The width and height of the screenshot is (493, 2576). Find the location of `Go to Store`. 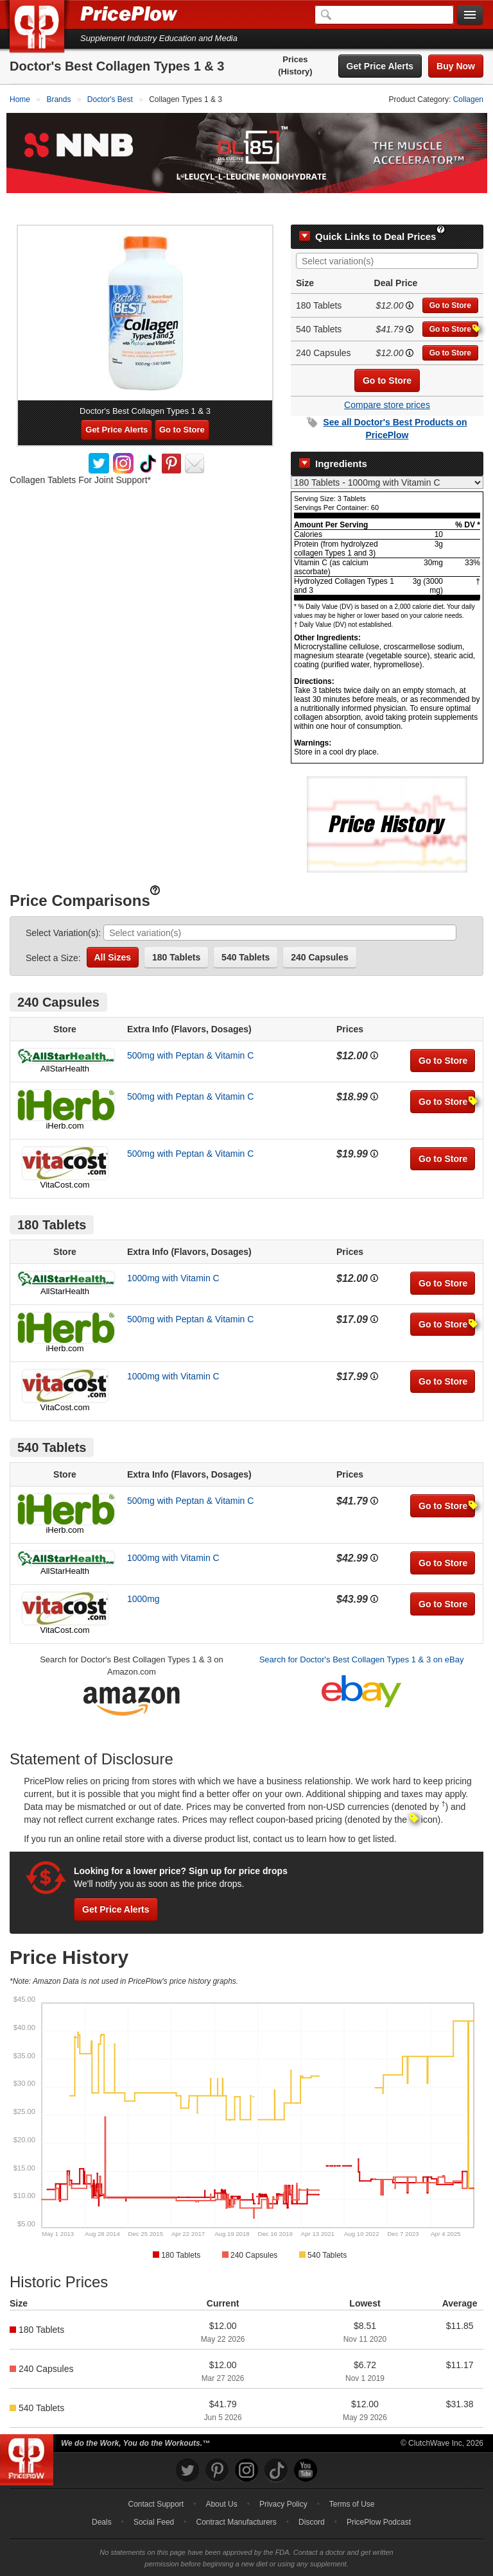

Go to Store is located at coordinates (450, 279).